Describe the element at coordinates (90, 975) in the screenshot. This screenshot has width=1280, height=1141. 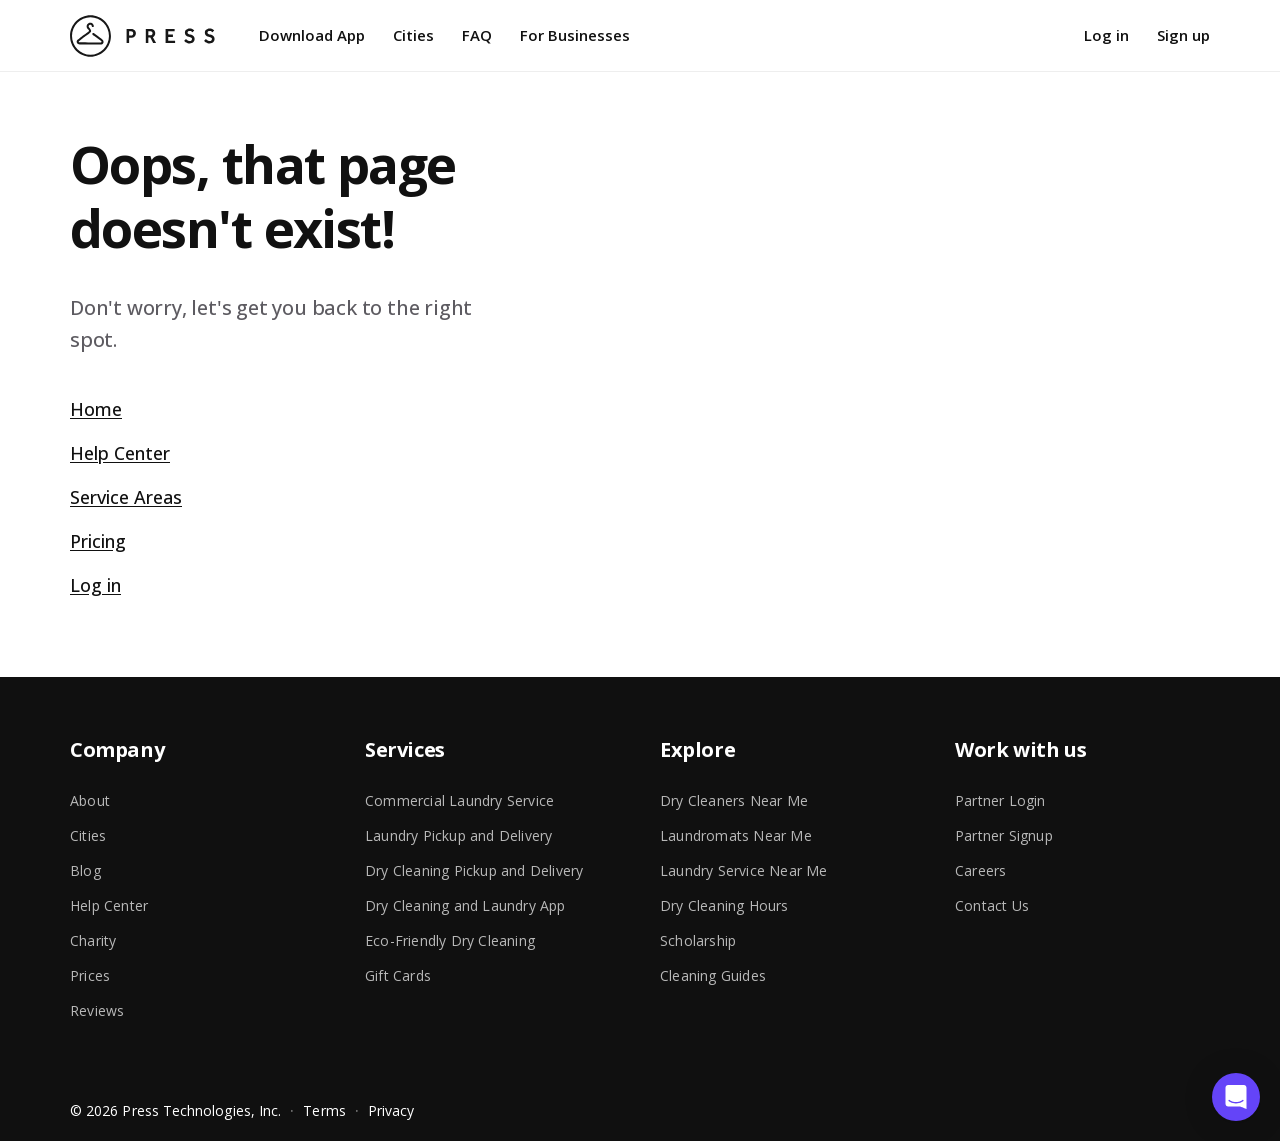
I see `Prices` at that location.